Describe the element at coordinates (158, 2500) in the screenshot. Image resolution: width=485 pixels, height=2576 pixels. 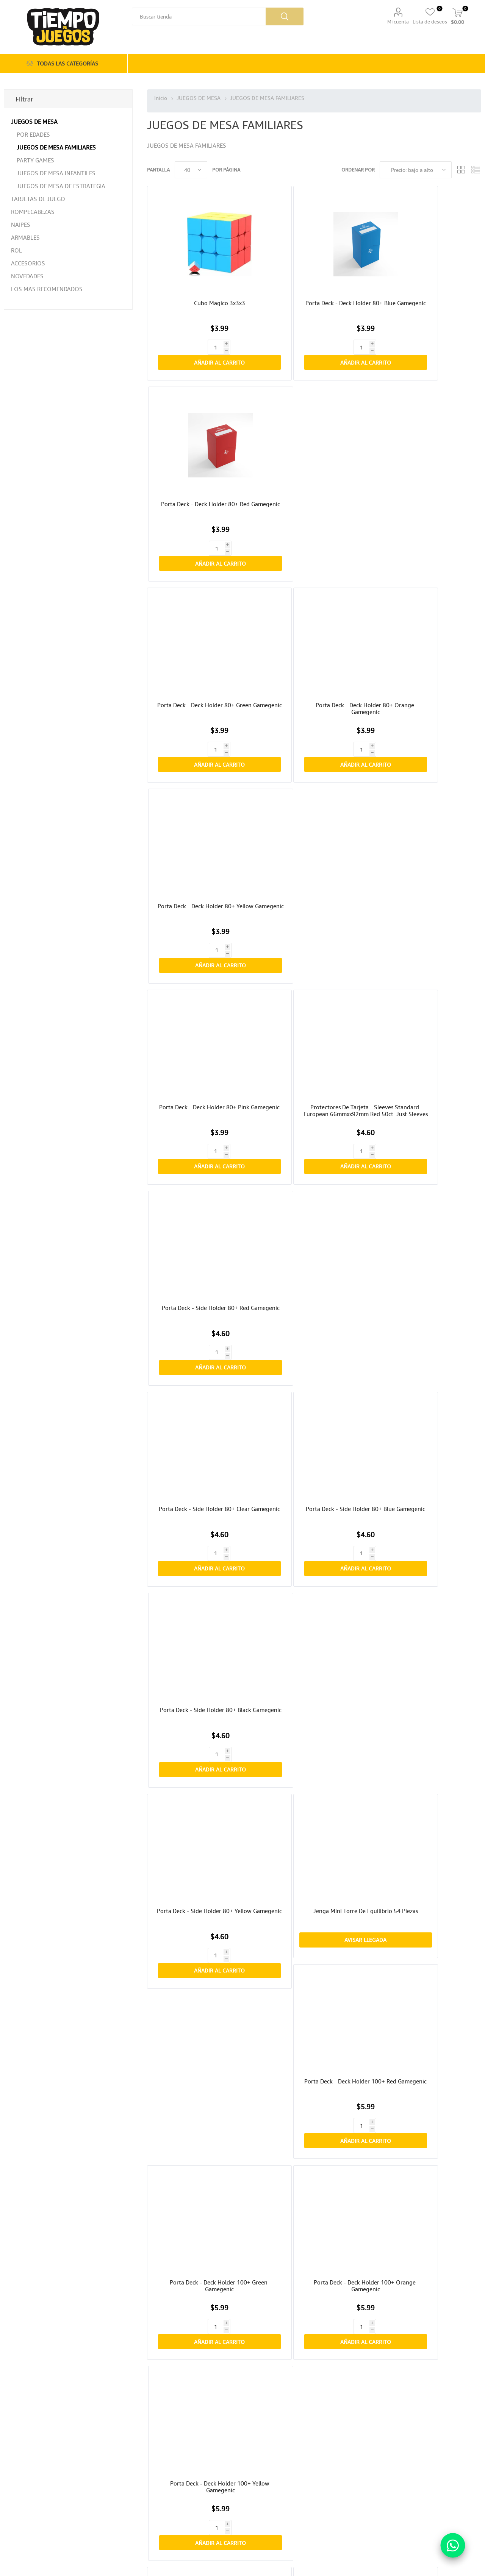
I see `Carrito de compras` at that location.